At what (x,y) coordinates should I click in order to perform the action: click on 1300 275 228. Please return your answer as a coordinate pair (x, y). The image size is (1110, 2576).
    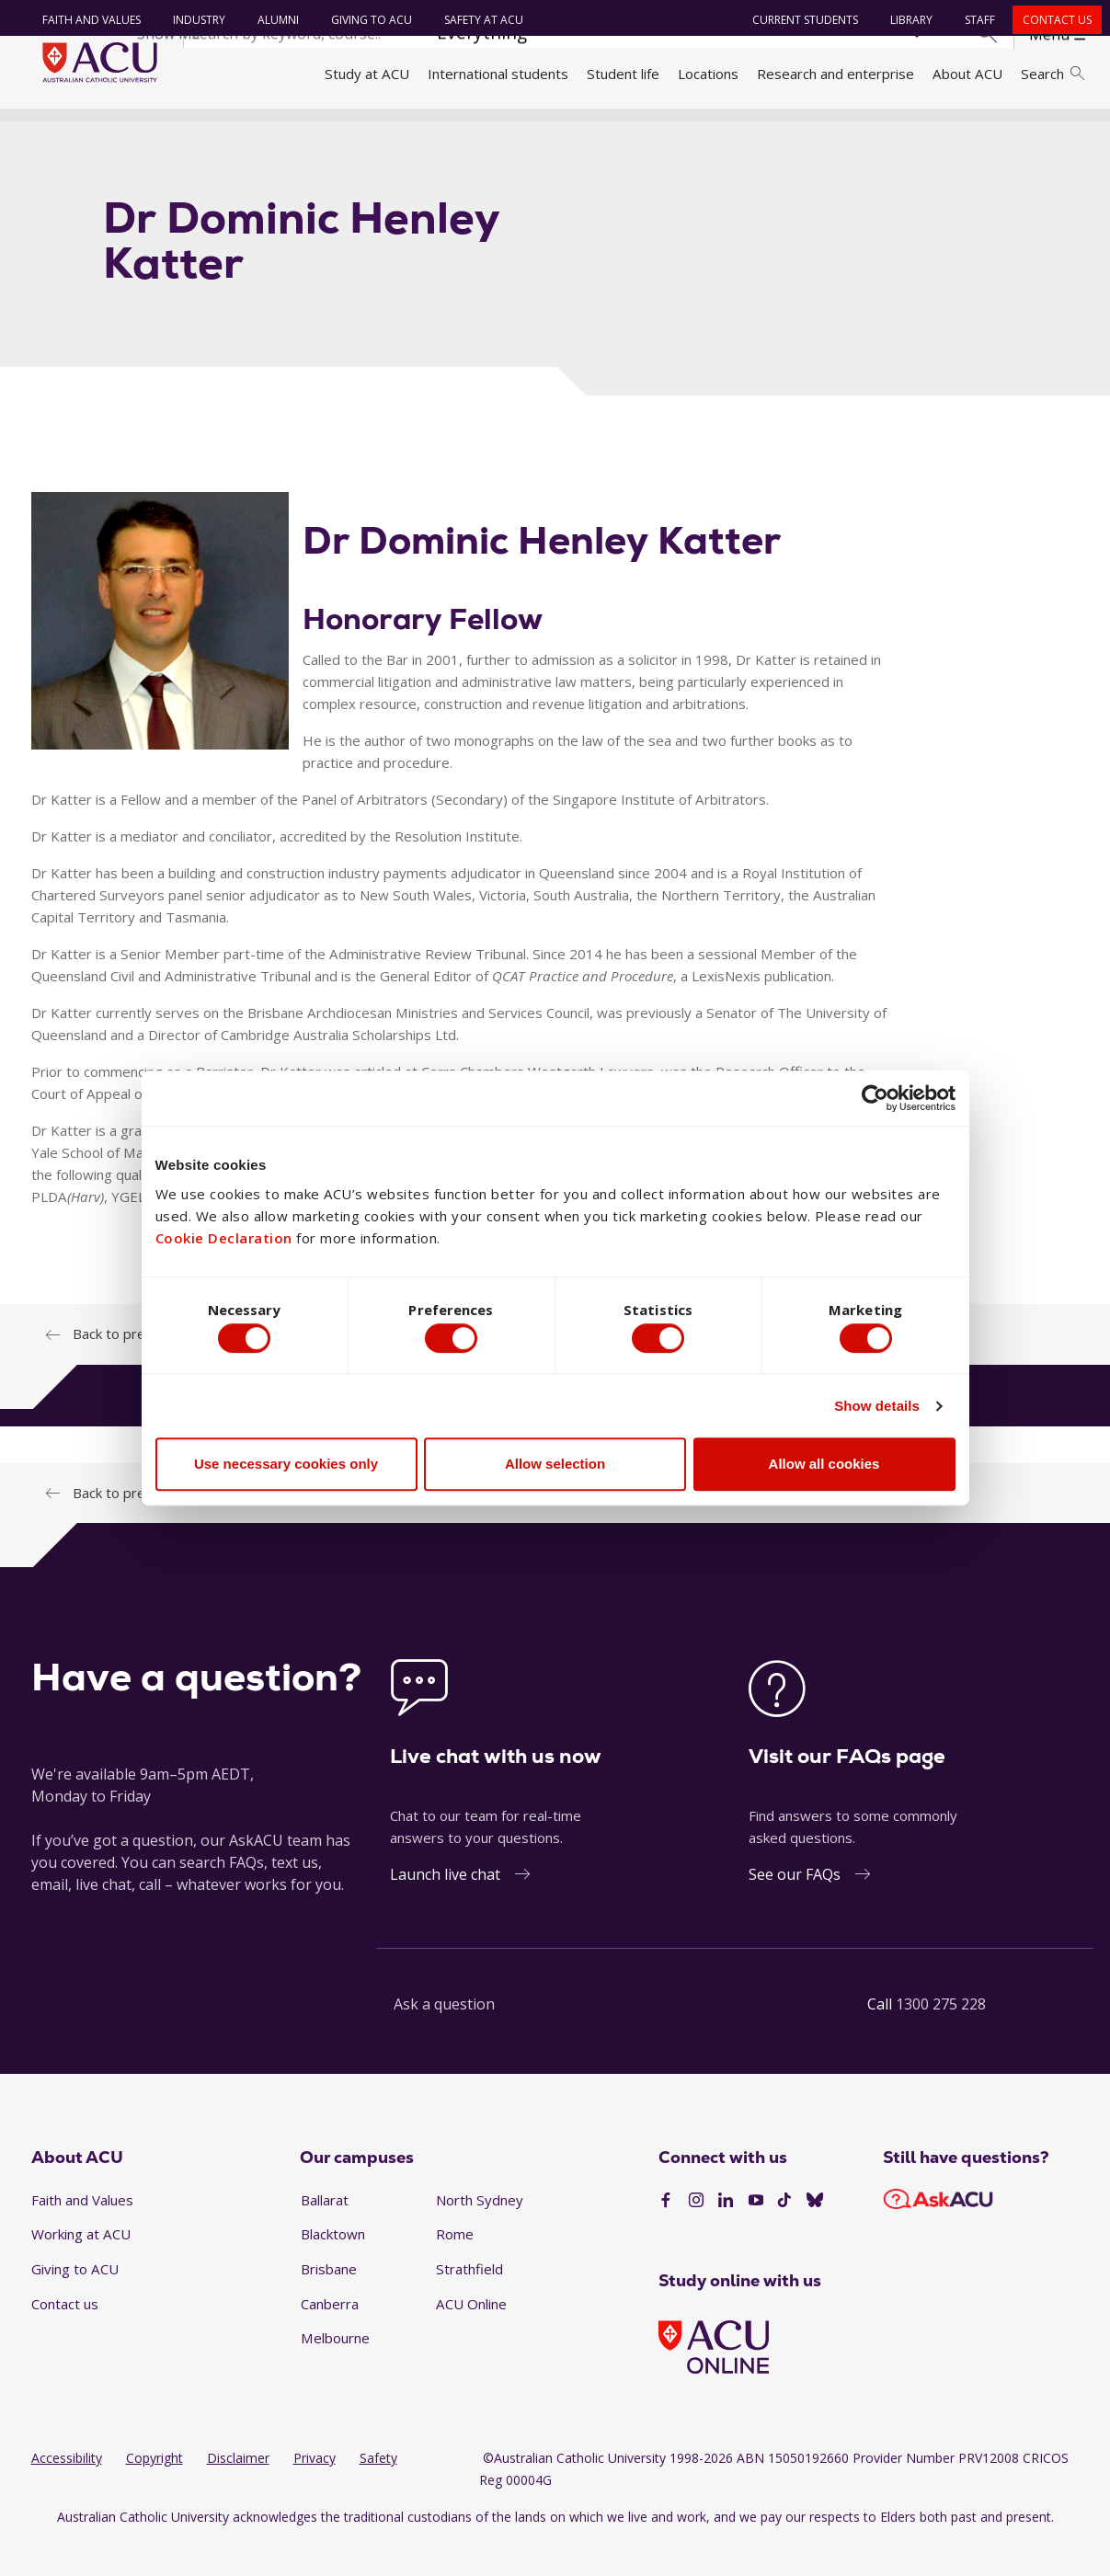
    Looking at the image, I should click on (941, 2036).